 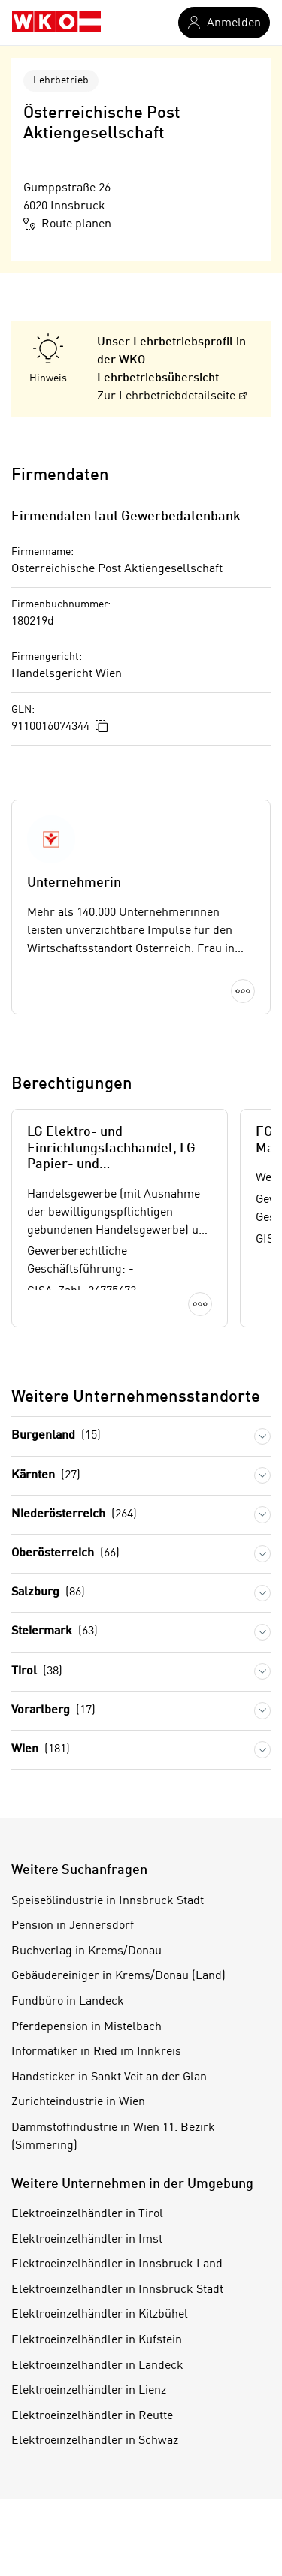 What do you see at coordinates (117, 2290) in the screenshot?
I see `Elektroeinzelhändler in Innsbruck Stadt` at bounding box center [117, 2290].